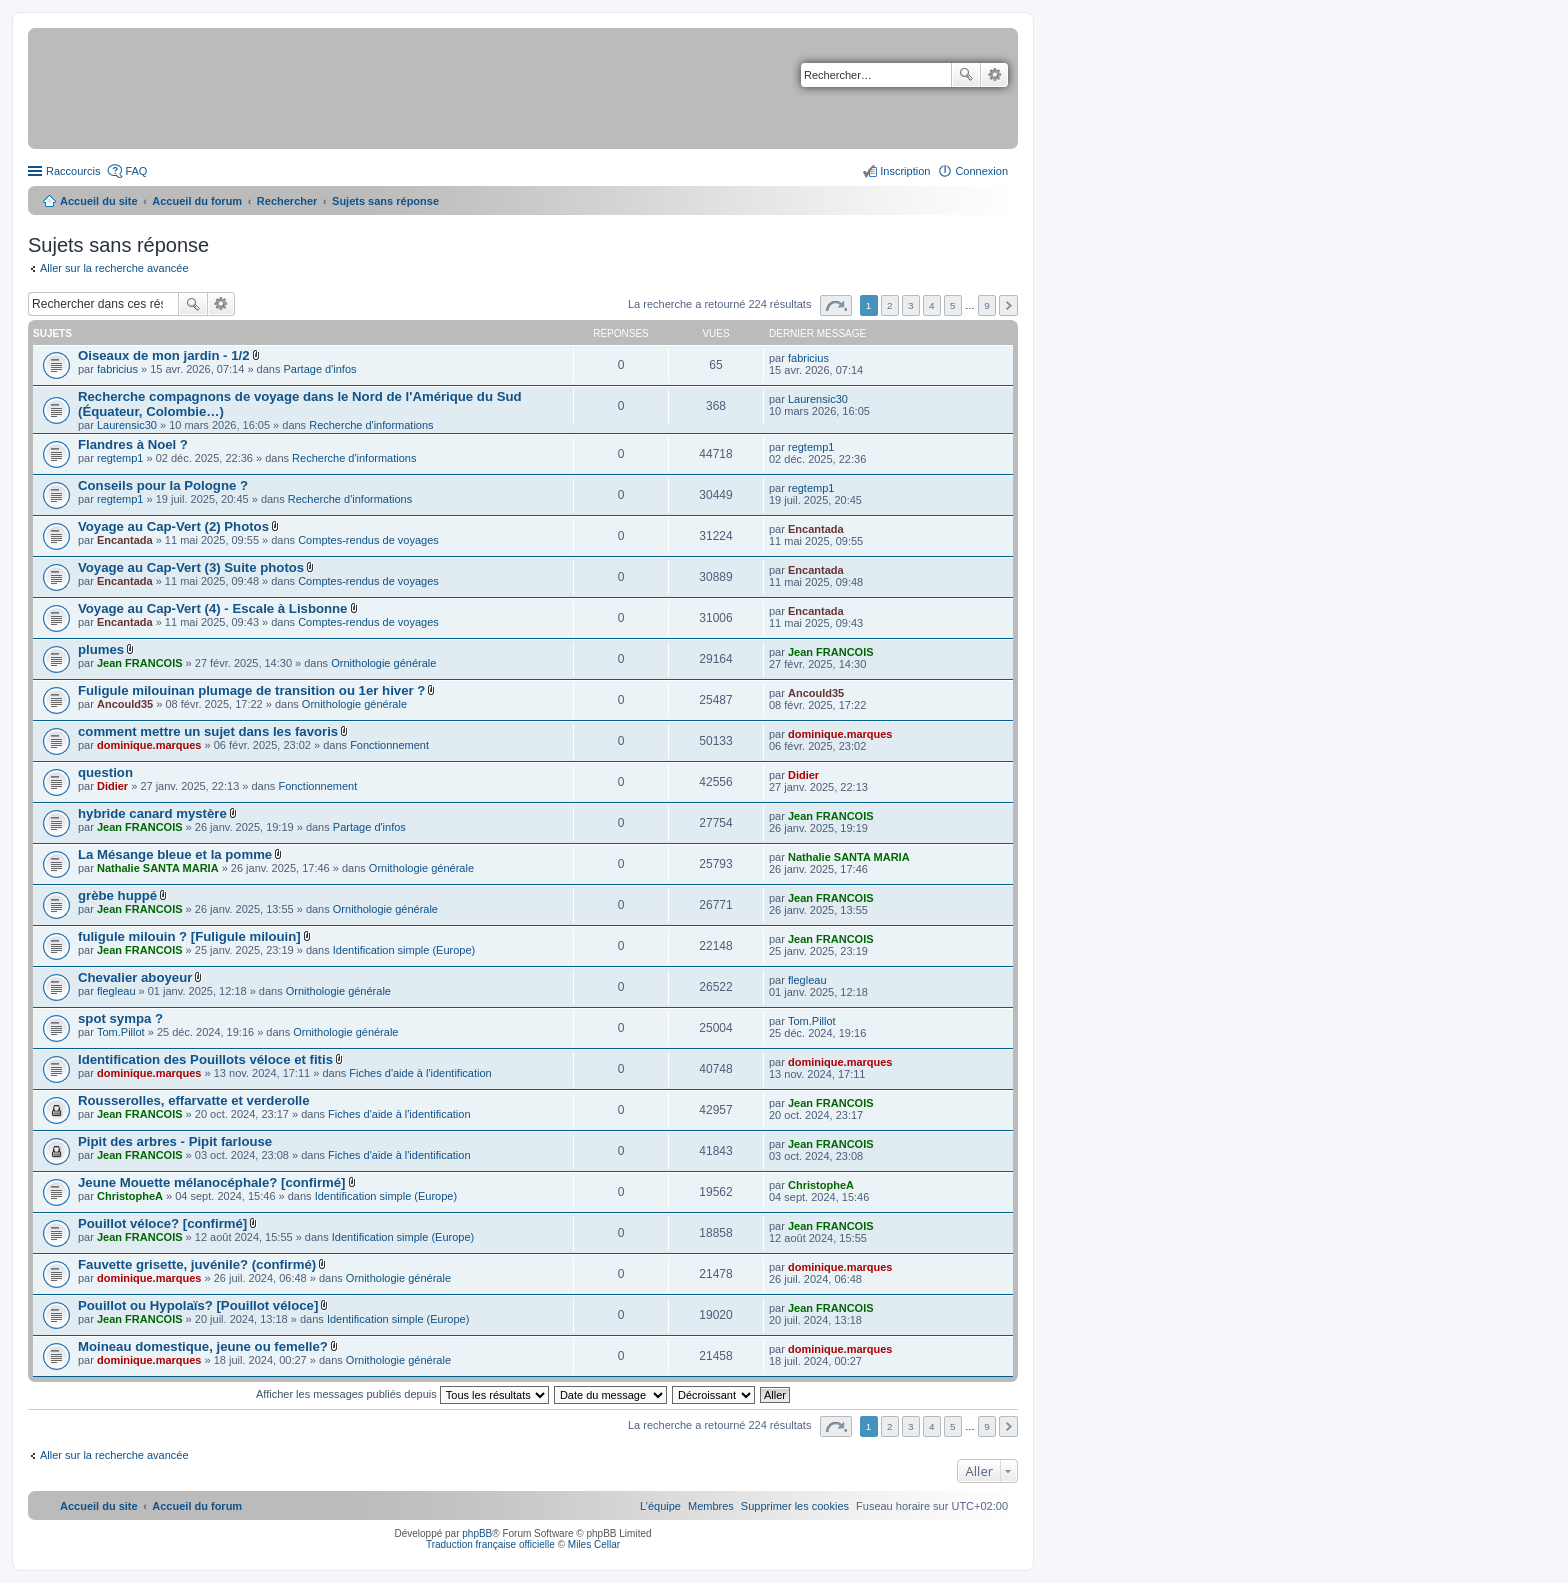  I want to click on Fuligule milouinan plumage de transition ou 1er hiver ?, so click(251, 690).